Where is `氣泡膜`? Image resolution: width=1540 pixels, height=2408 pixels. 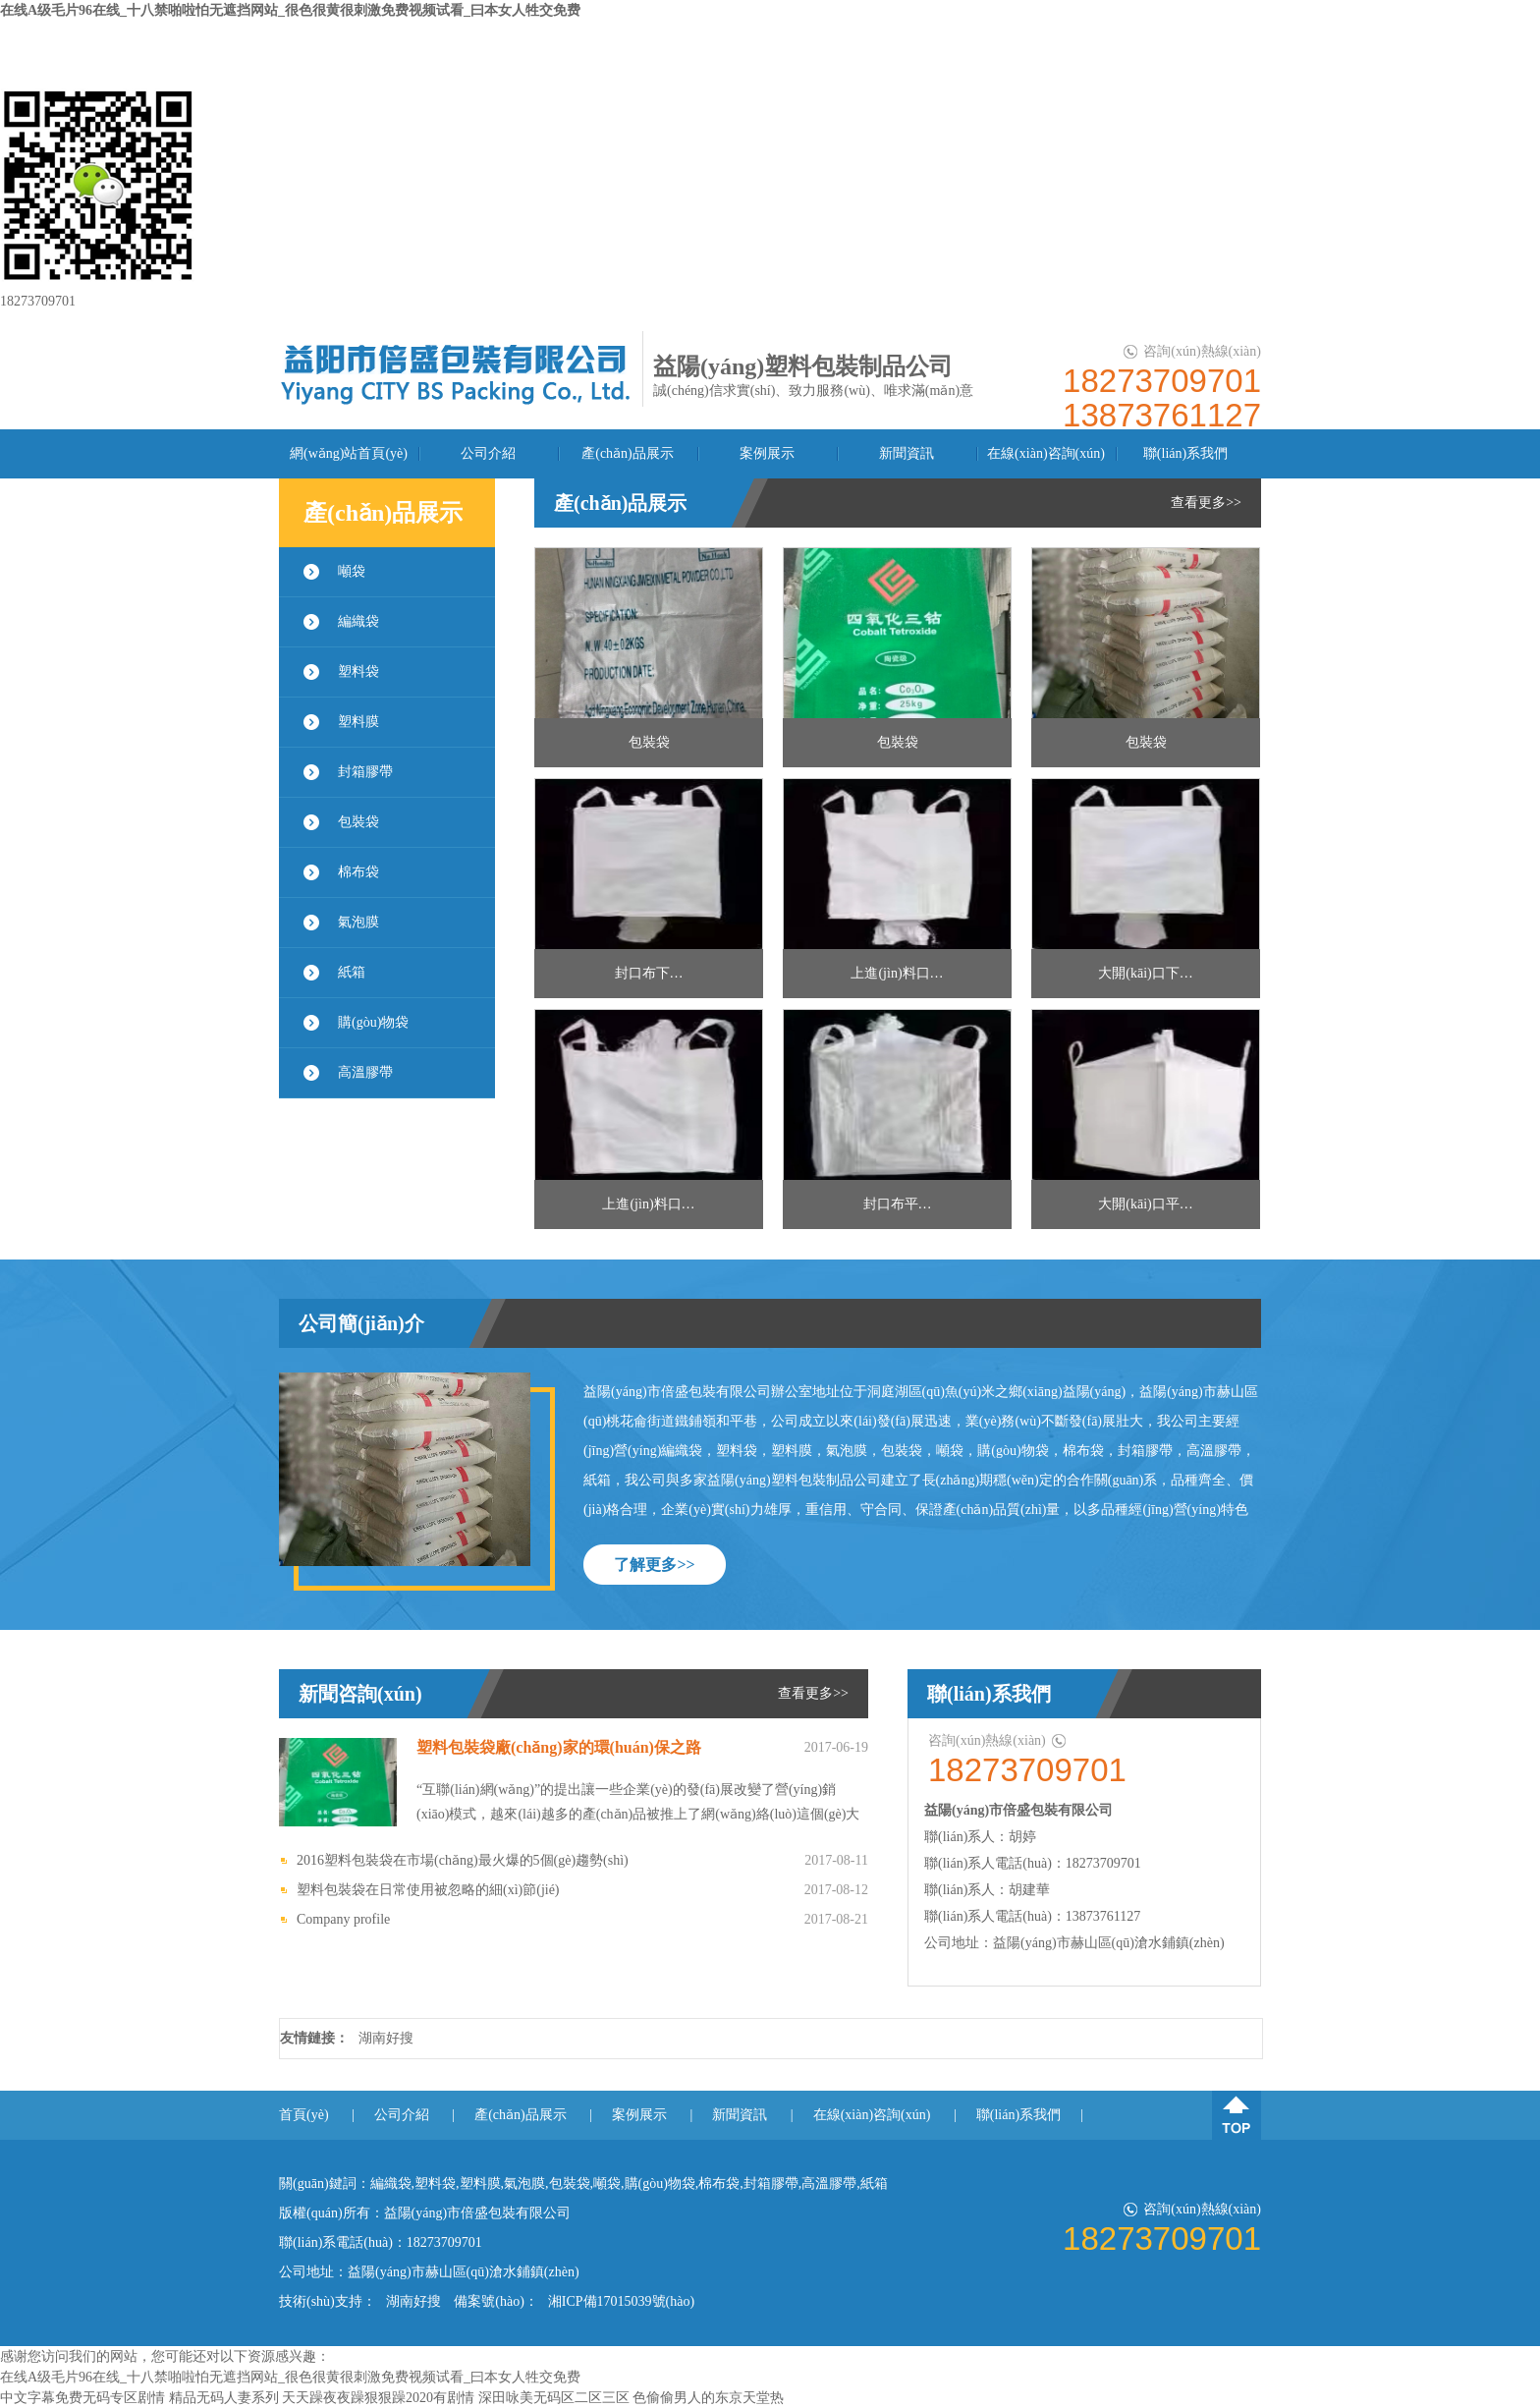
氣泡膜 is located at coordinates (358, 922).